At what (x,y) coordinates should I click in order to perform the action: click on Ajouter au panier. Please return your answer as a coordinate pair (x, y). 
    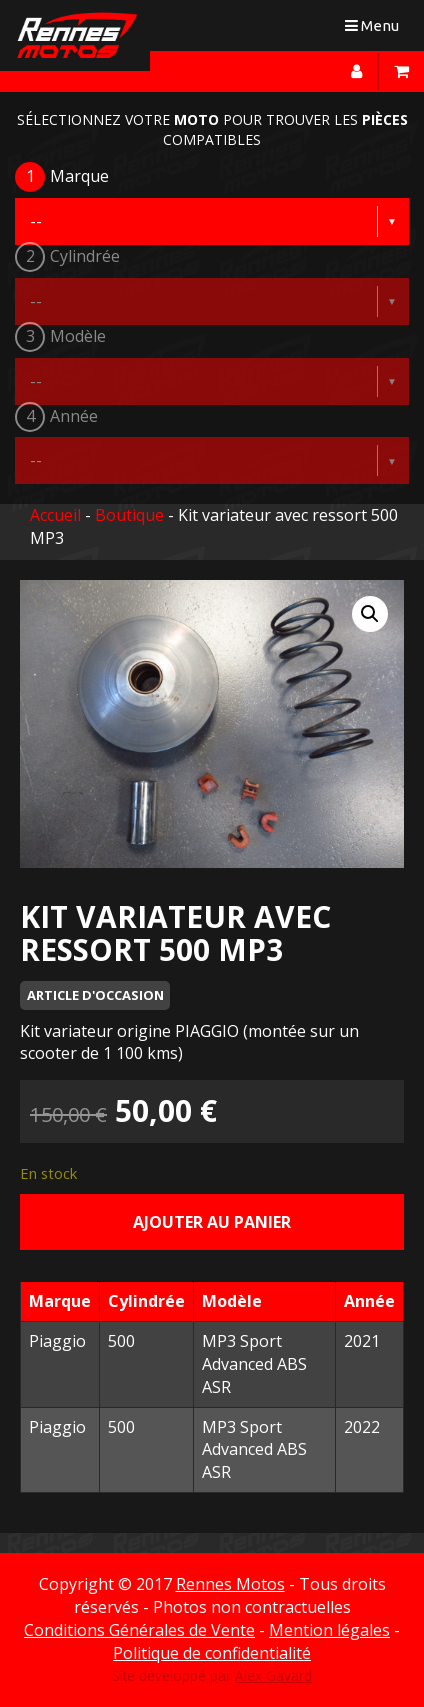
    Looking at the image, I should click on (212, 1222).